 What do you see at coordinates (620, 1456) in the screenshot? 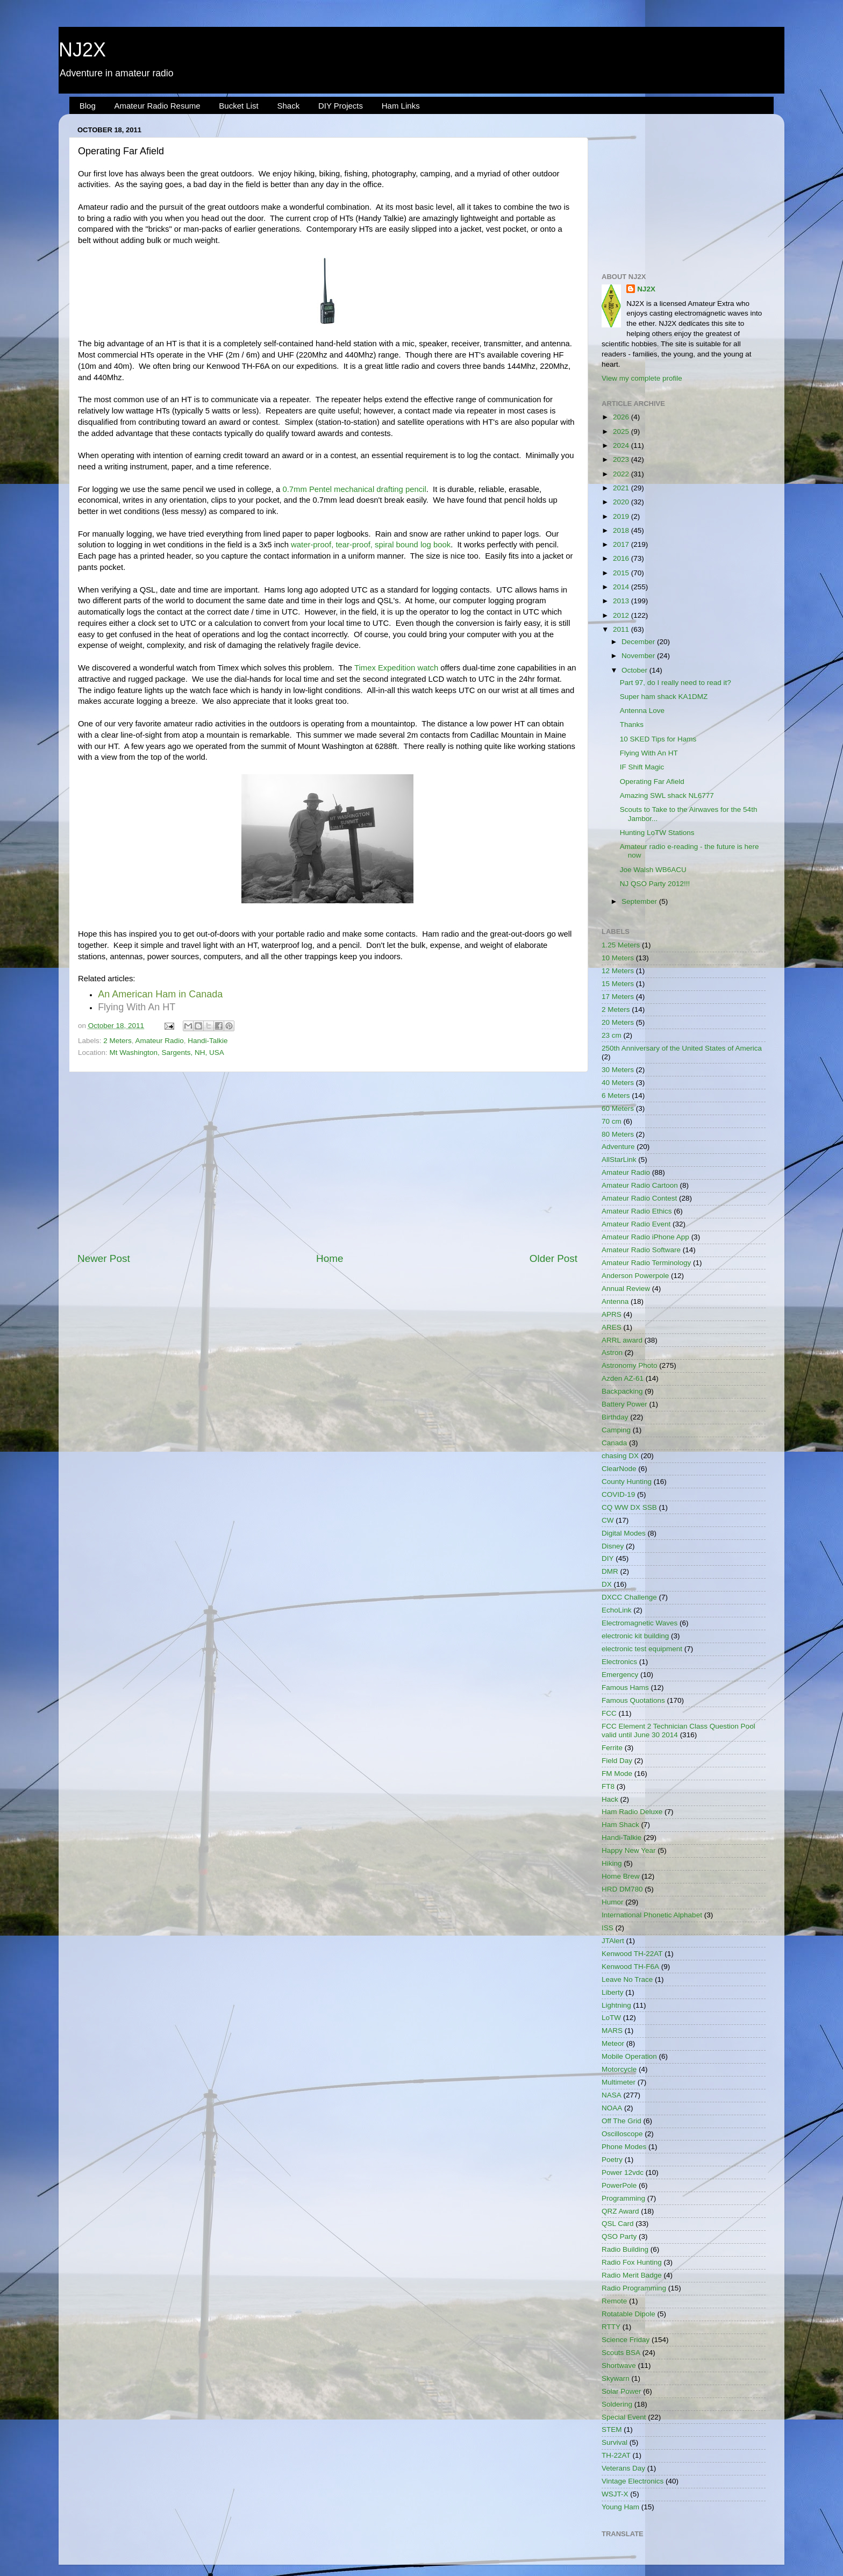
I see `chasing DX` at bounding box center [620, 1456].